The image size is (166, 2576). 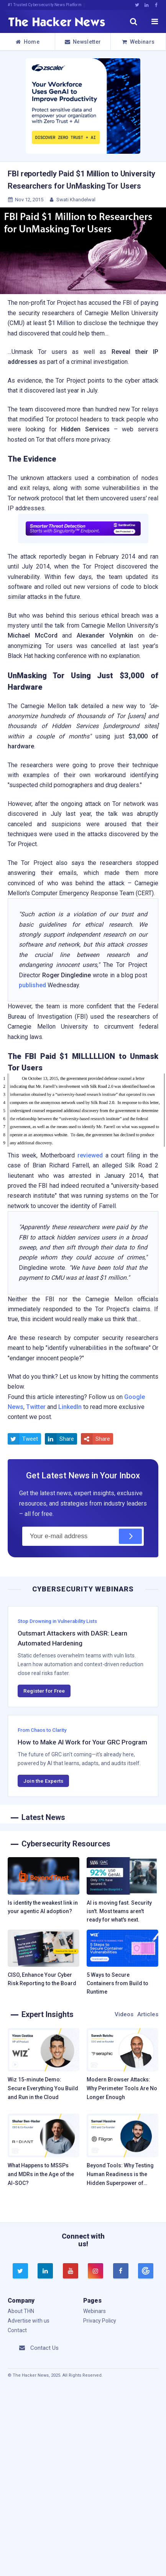 What do you see at coordinates (95, 2271) in the screenshot?
I see `[instagram]` at bounding box center [95, 2271].